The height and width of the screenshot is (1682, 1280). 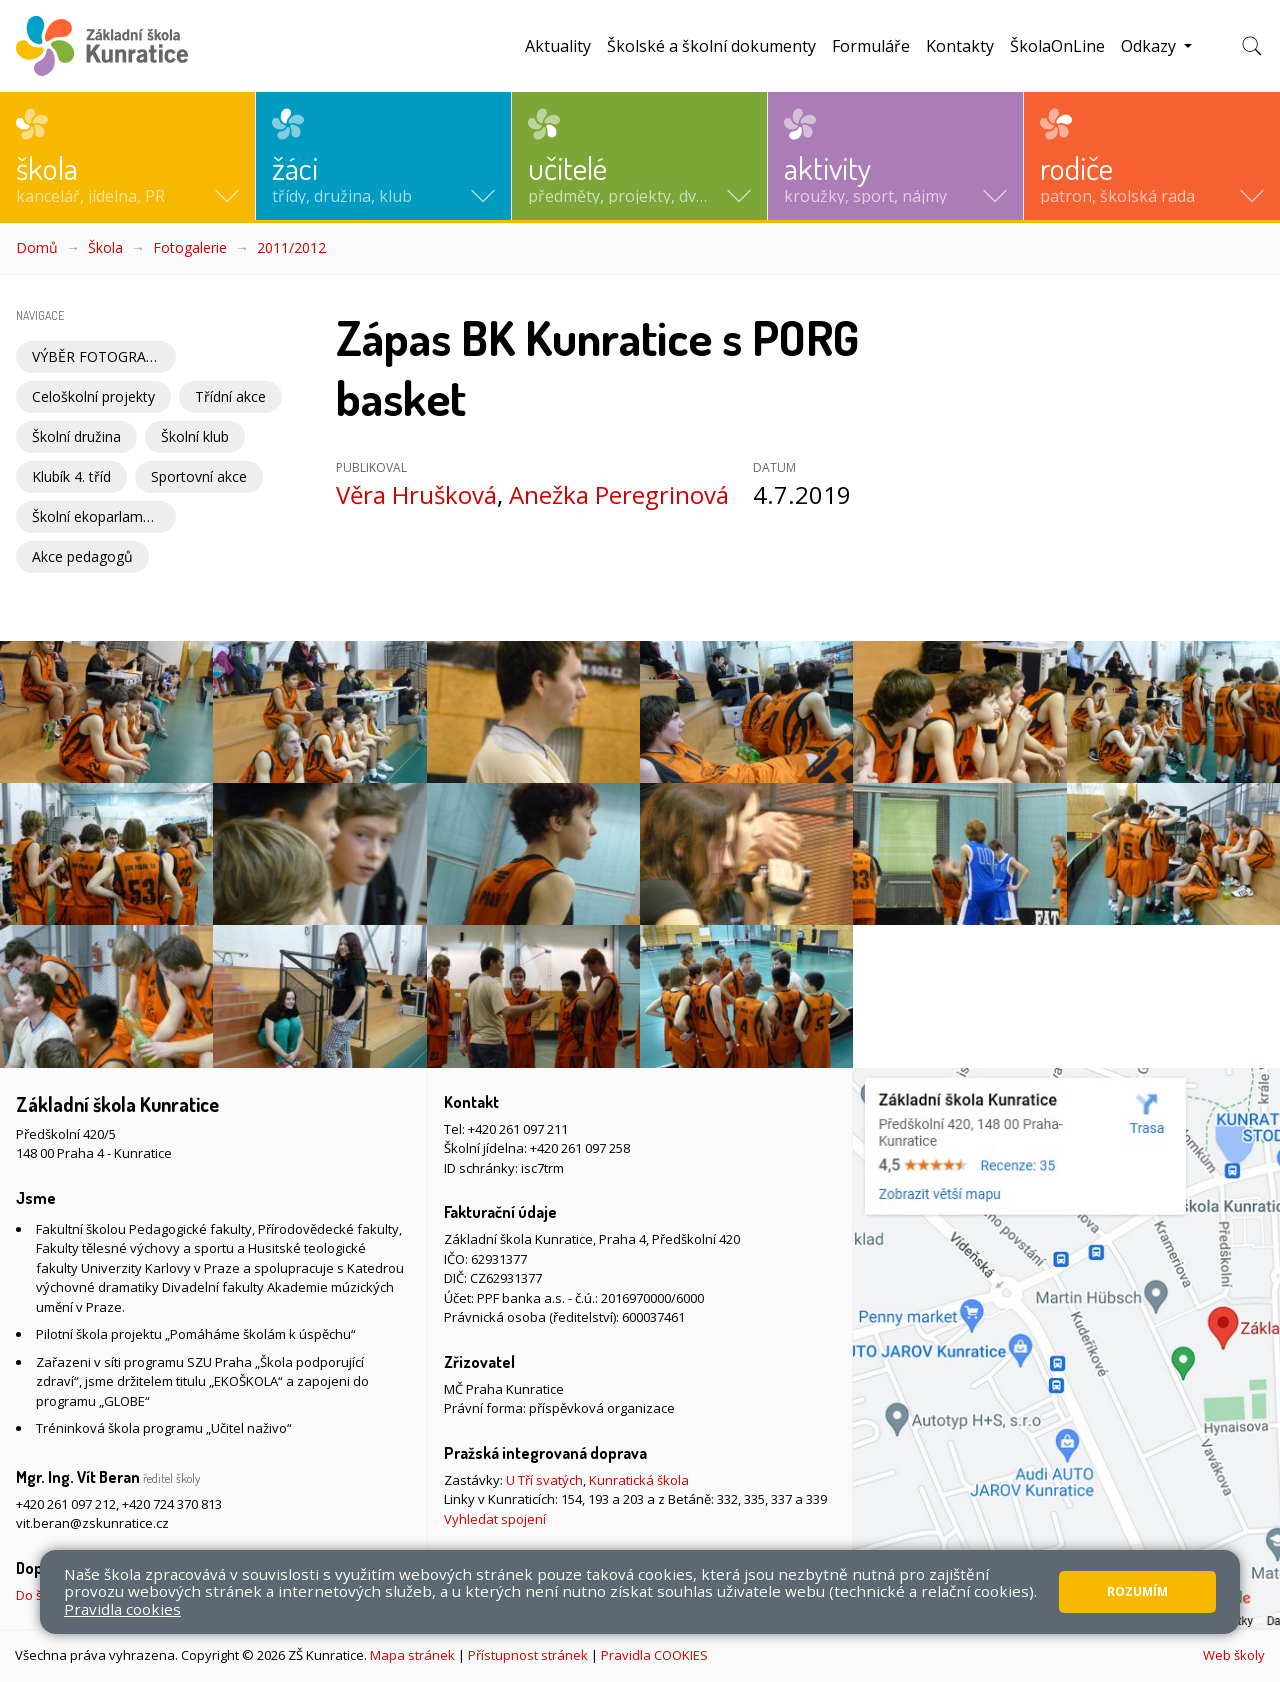 I want to click on Anežka Peregrinová, so click(x=619, y=494).